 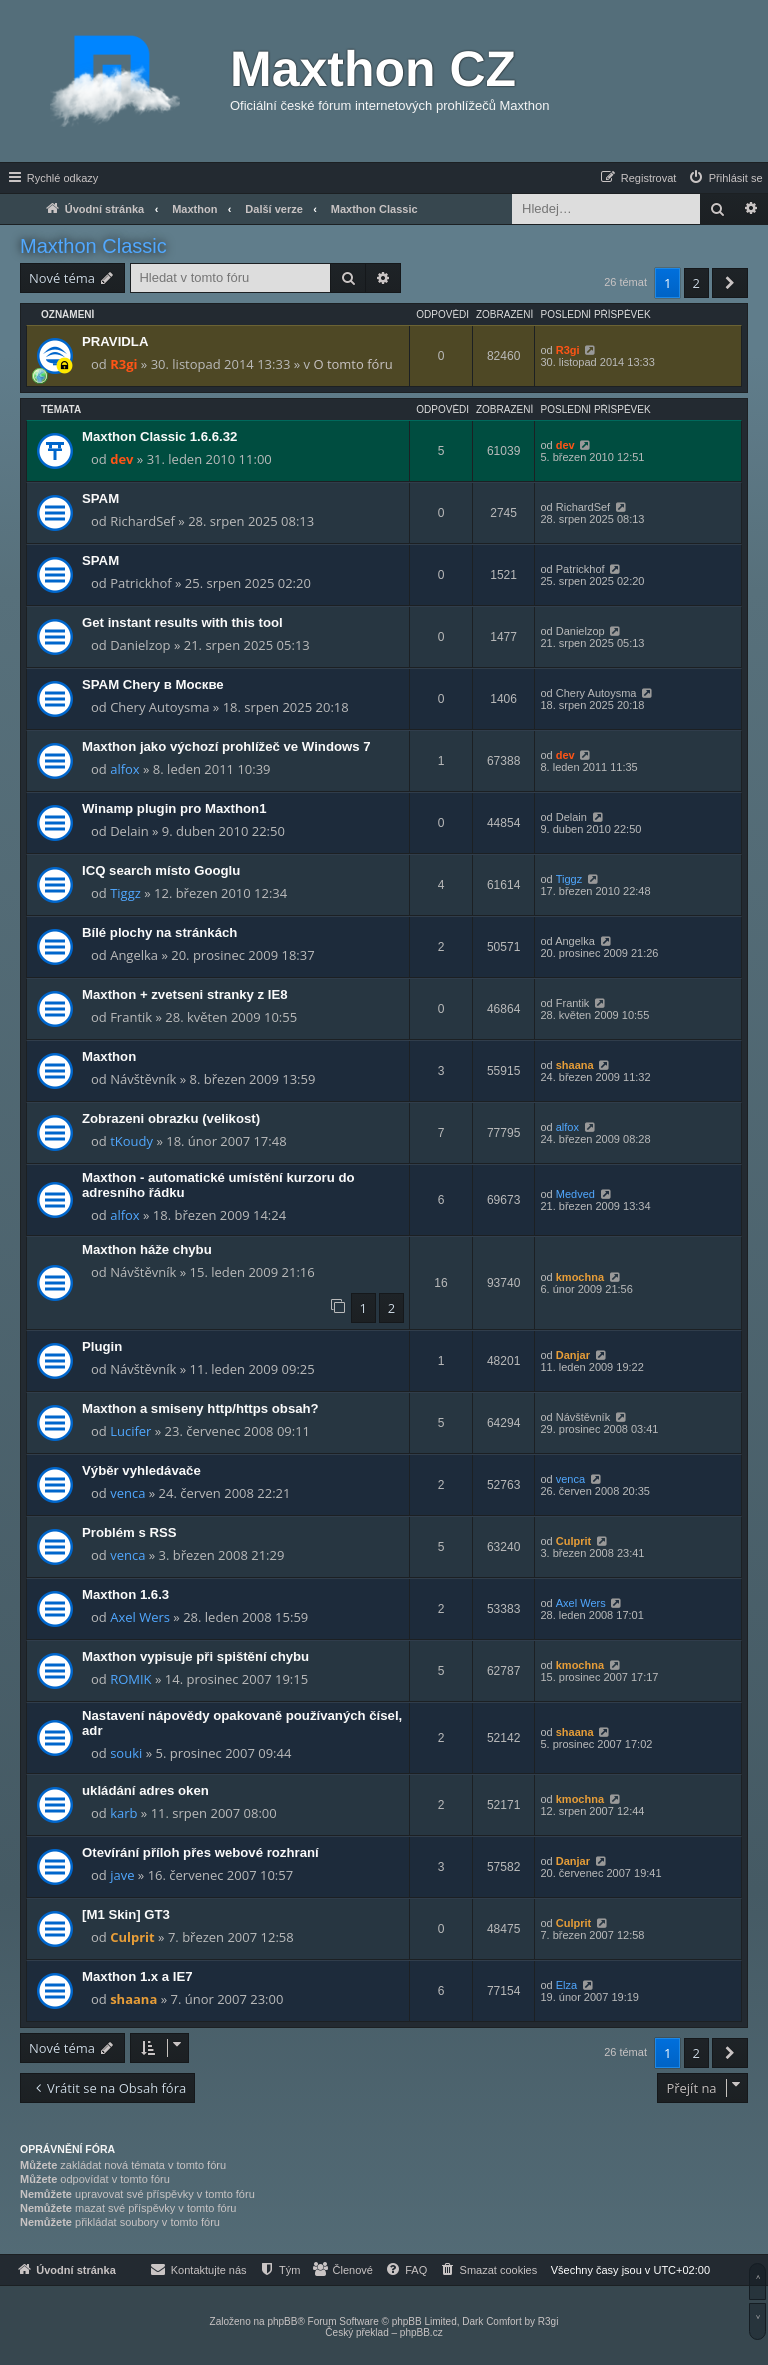 What do you see at coordinates (127, 1493) in the screenshot?
I see `venca` at bounding box center [127, 1493].